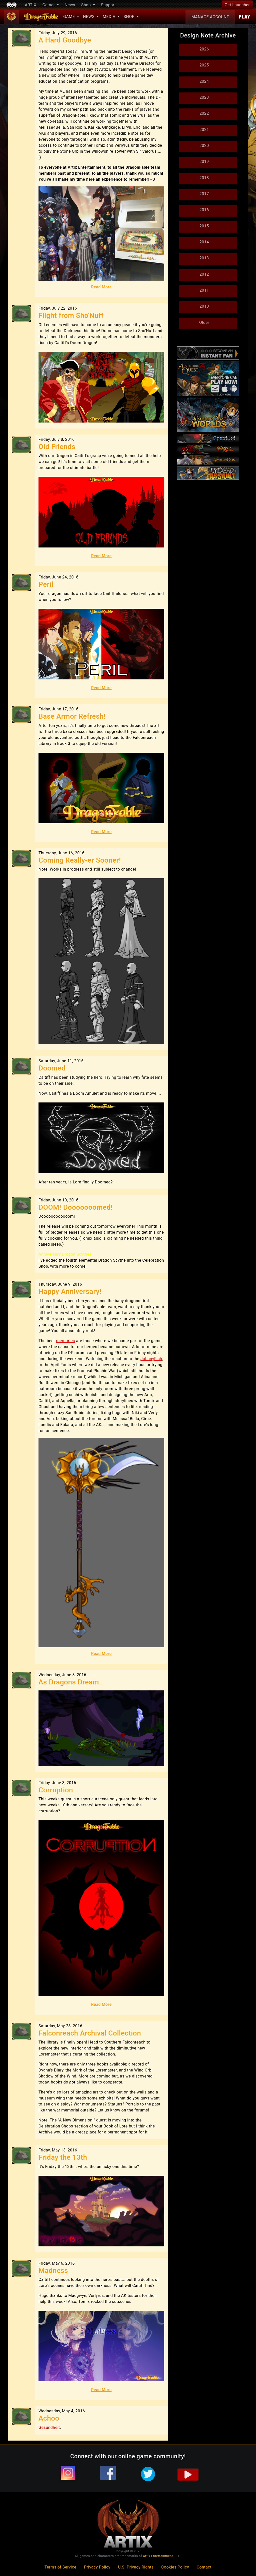  I want to click on Falconreach Archival Collection, so click(89, 2033).